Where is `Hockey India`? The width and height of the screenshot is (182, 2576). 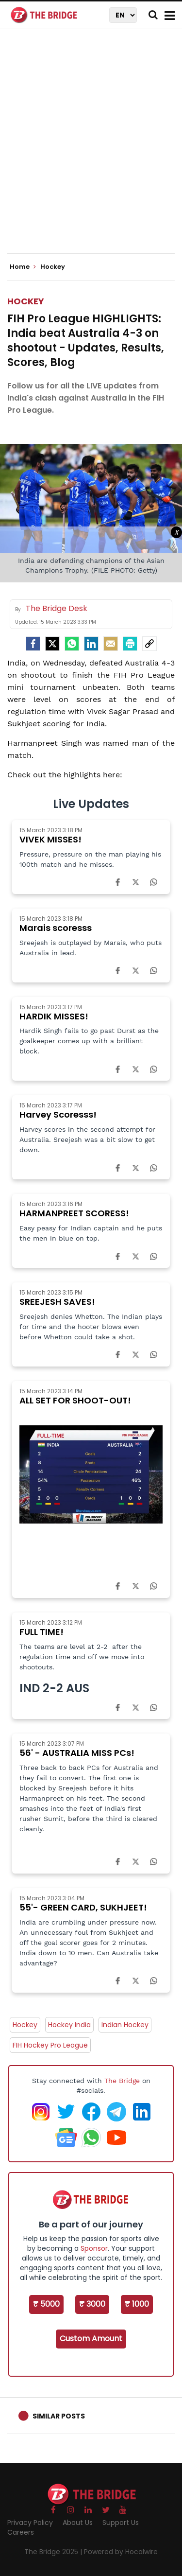
Hockey India is located at coordinates (69, 2025).